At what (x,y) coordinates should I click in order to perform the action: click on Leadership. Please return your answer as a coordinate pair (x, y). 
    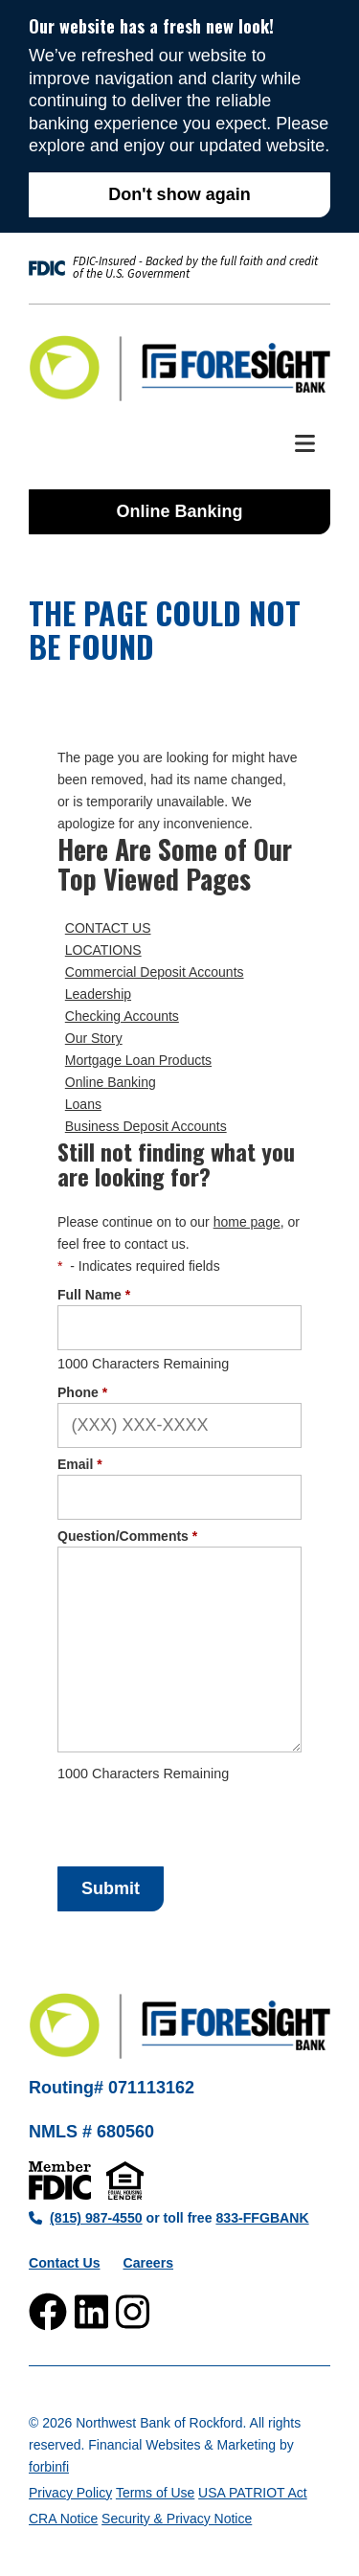
    Looking at the image, I should click on (98, 994).